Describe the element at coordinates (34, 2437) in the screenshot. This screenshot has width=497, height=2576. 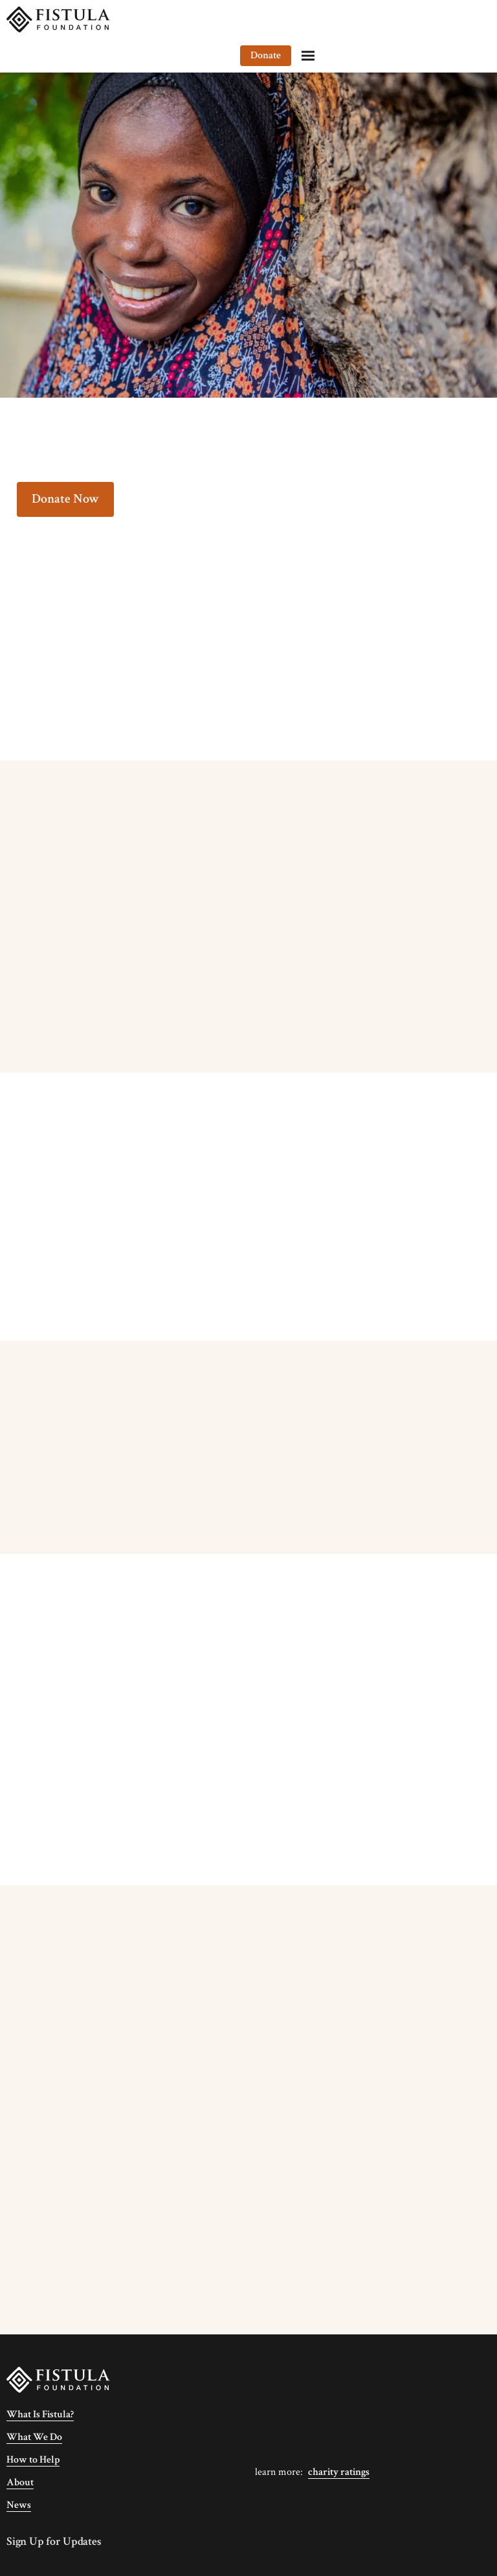
I see `What We Do` at that location.